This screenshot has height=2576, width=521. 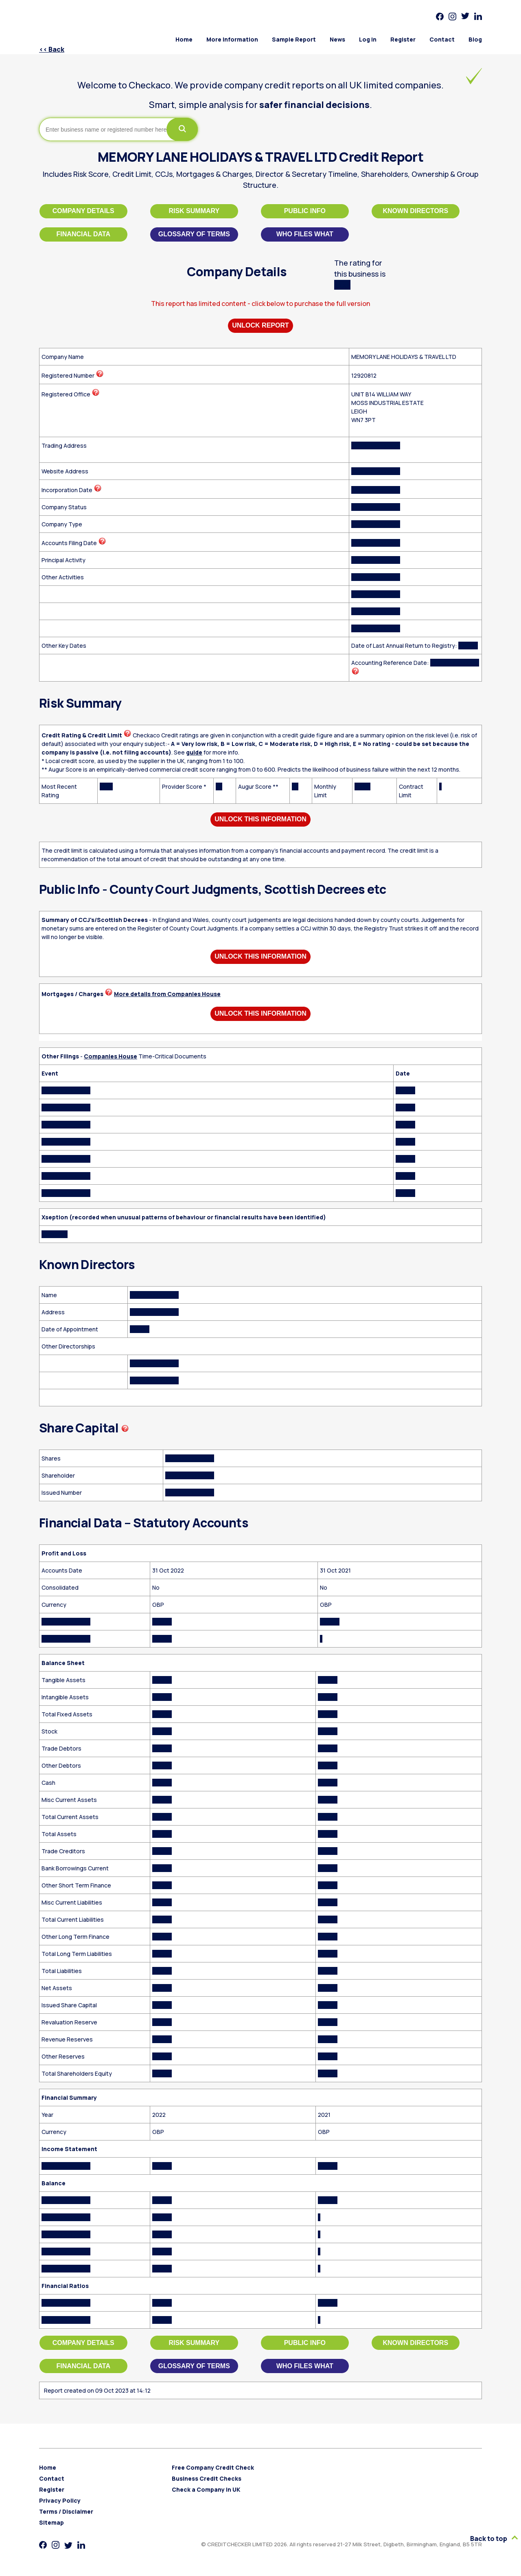 What do you see at coordinates (294, 39) in the screenshot?
I see `Sample Report` at bounding box center [294, 39].